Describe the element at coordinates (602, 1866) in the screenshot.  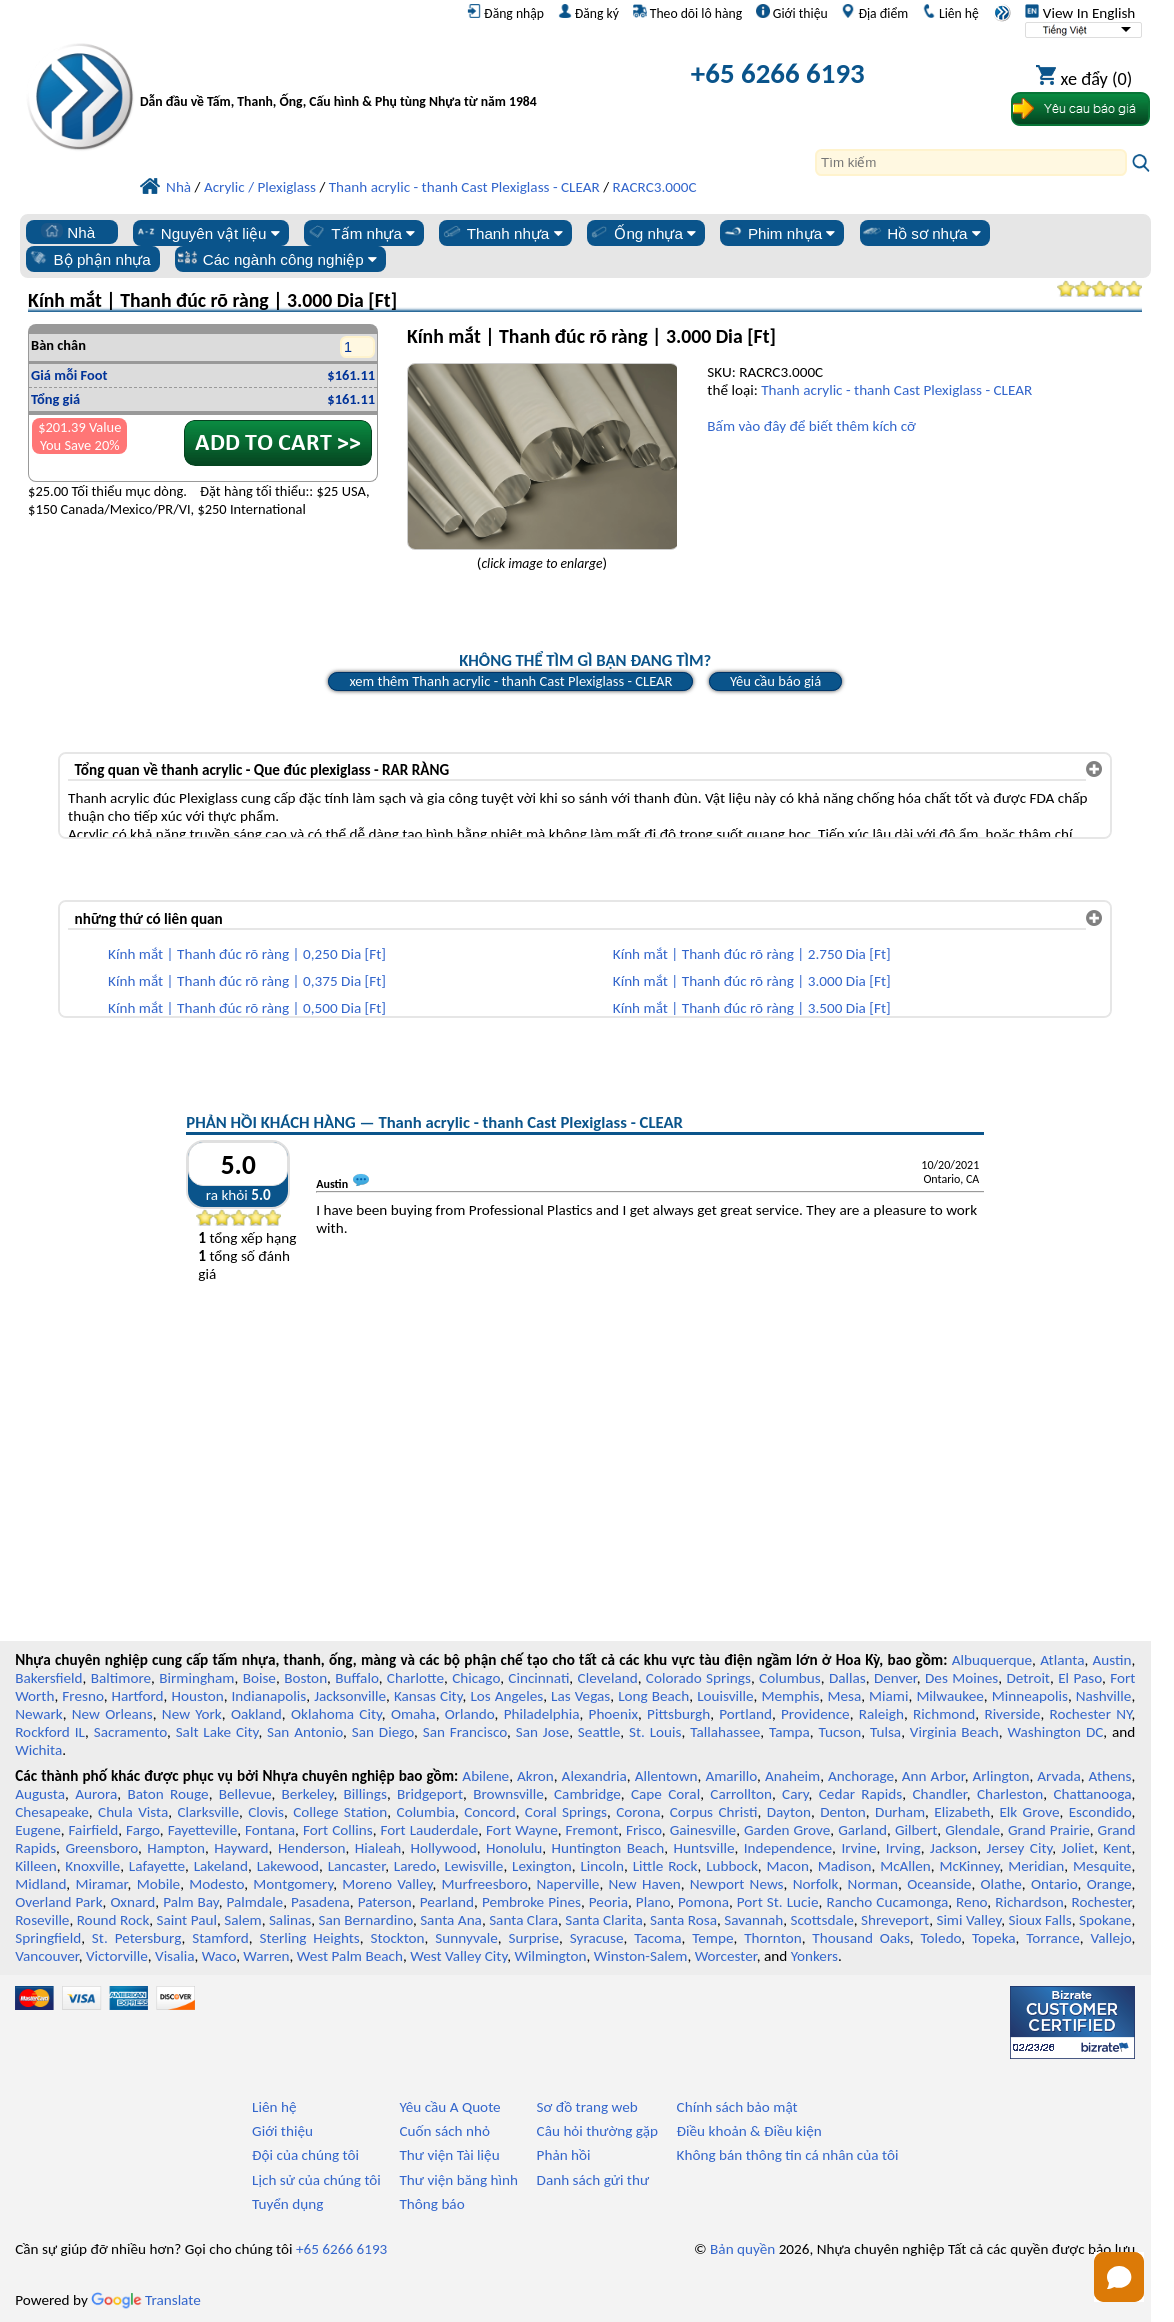
I see `Lincoln` at that location.